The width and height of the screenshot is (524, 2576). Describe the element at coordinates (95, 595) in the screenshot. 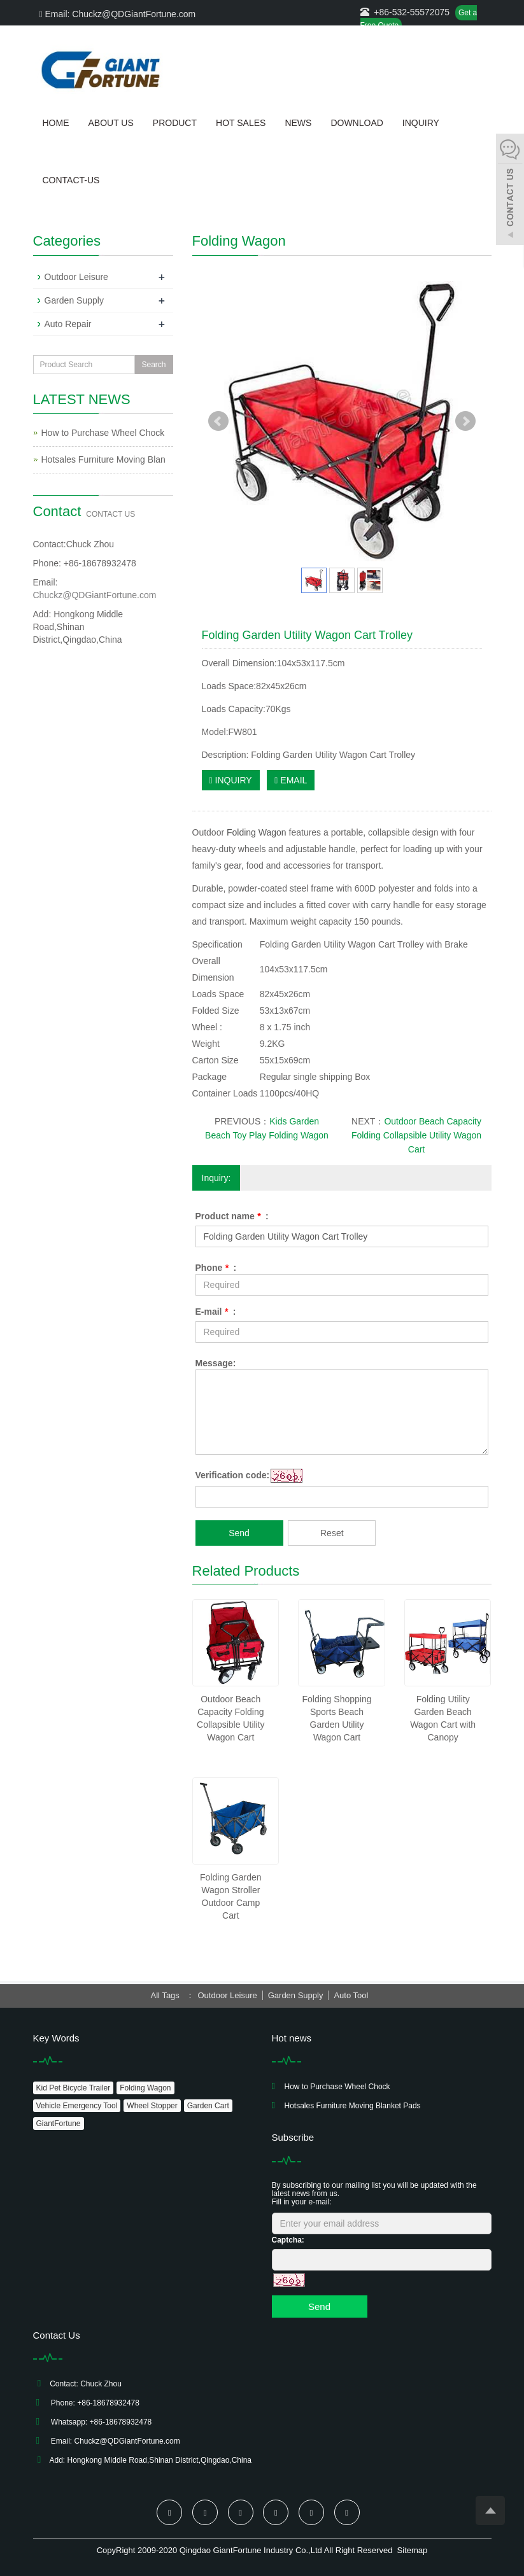

I see `Chuckz@QDGiantFortune.com` at that location.